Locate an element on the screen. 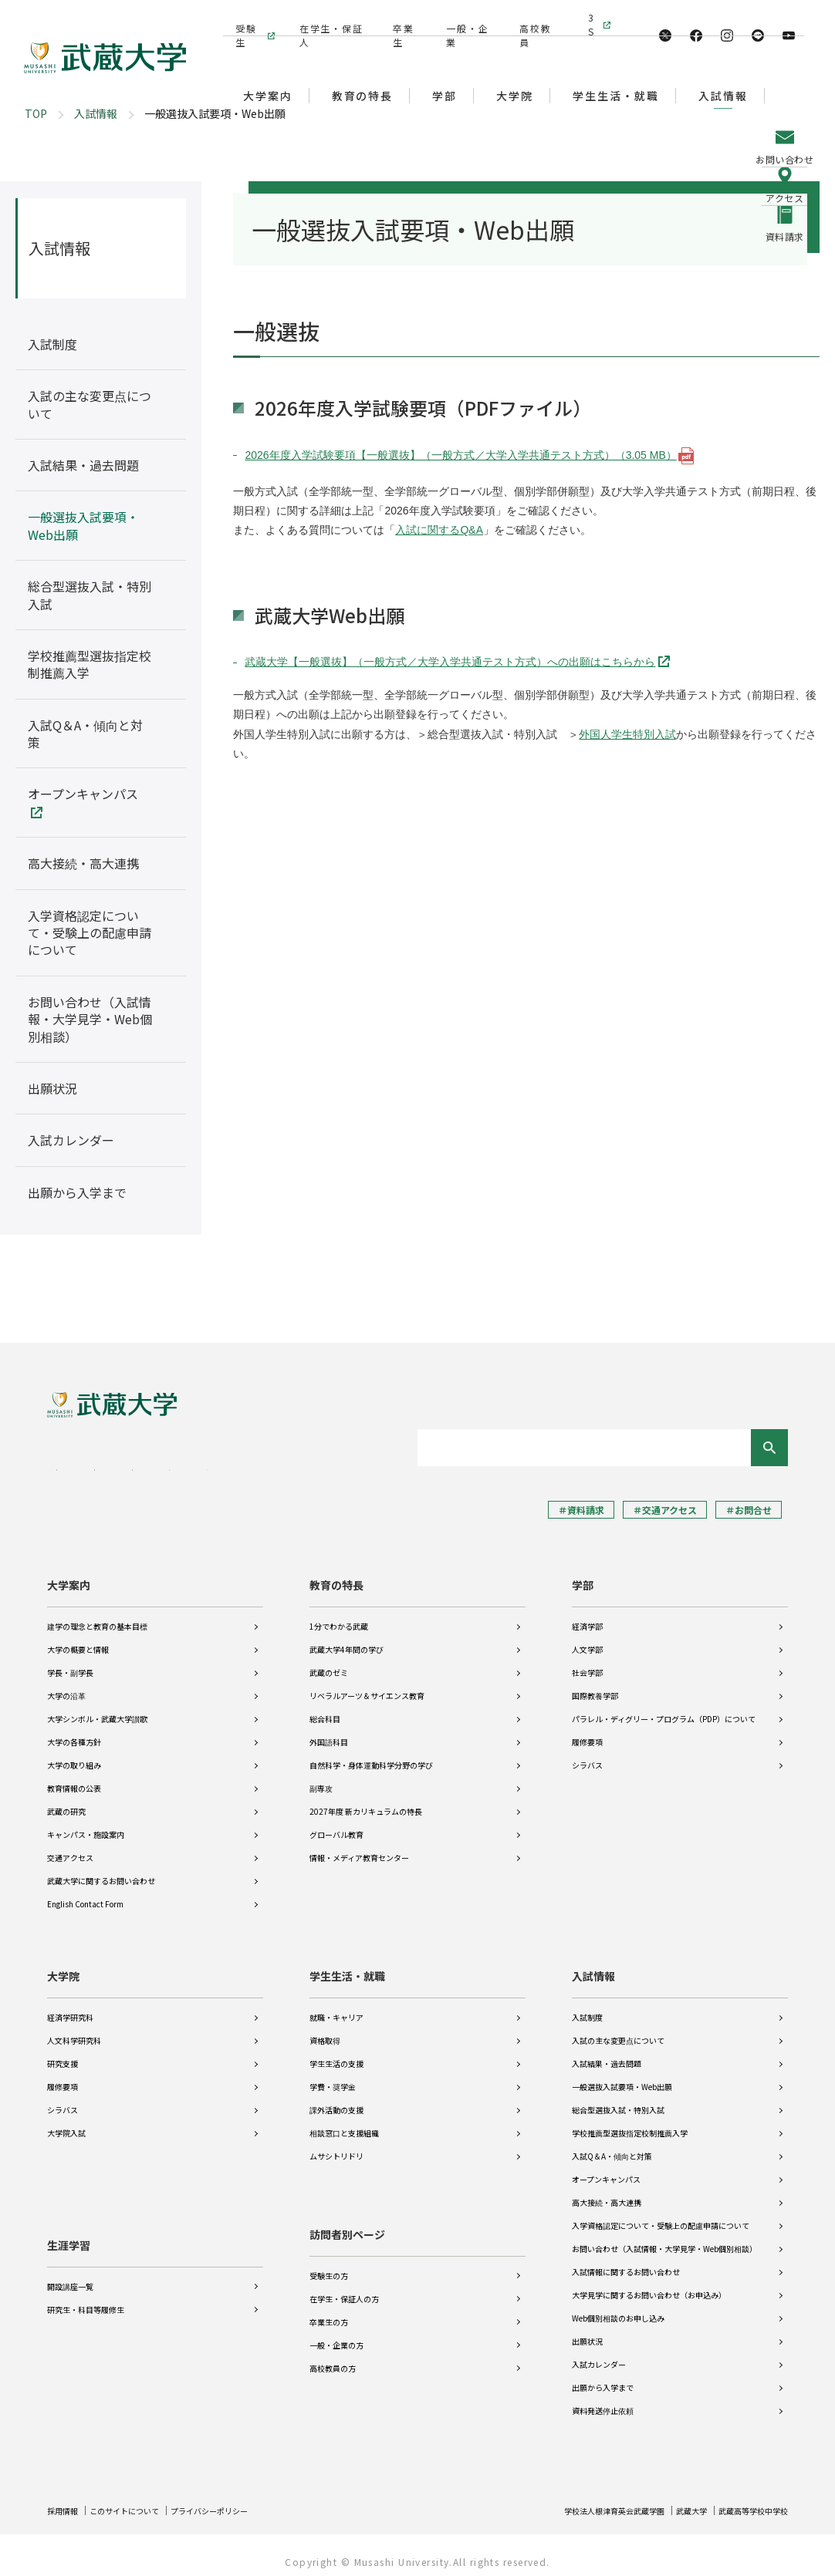 This screenshot has height=2576, width=835. 受験生の方 is located at coordinates (328, 2265).